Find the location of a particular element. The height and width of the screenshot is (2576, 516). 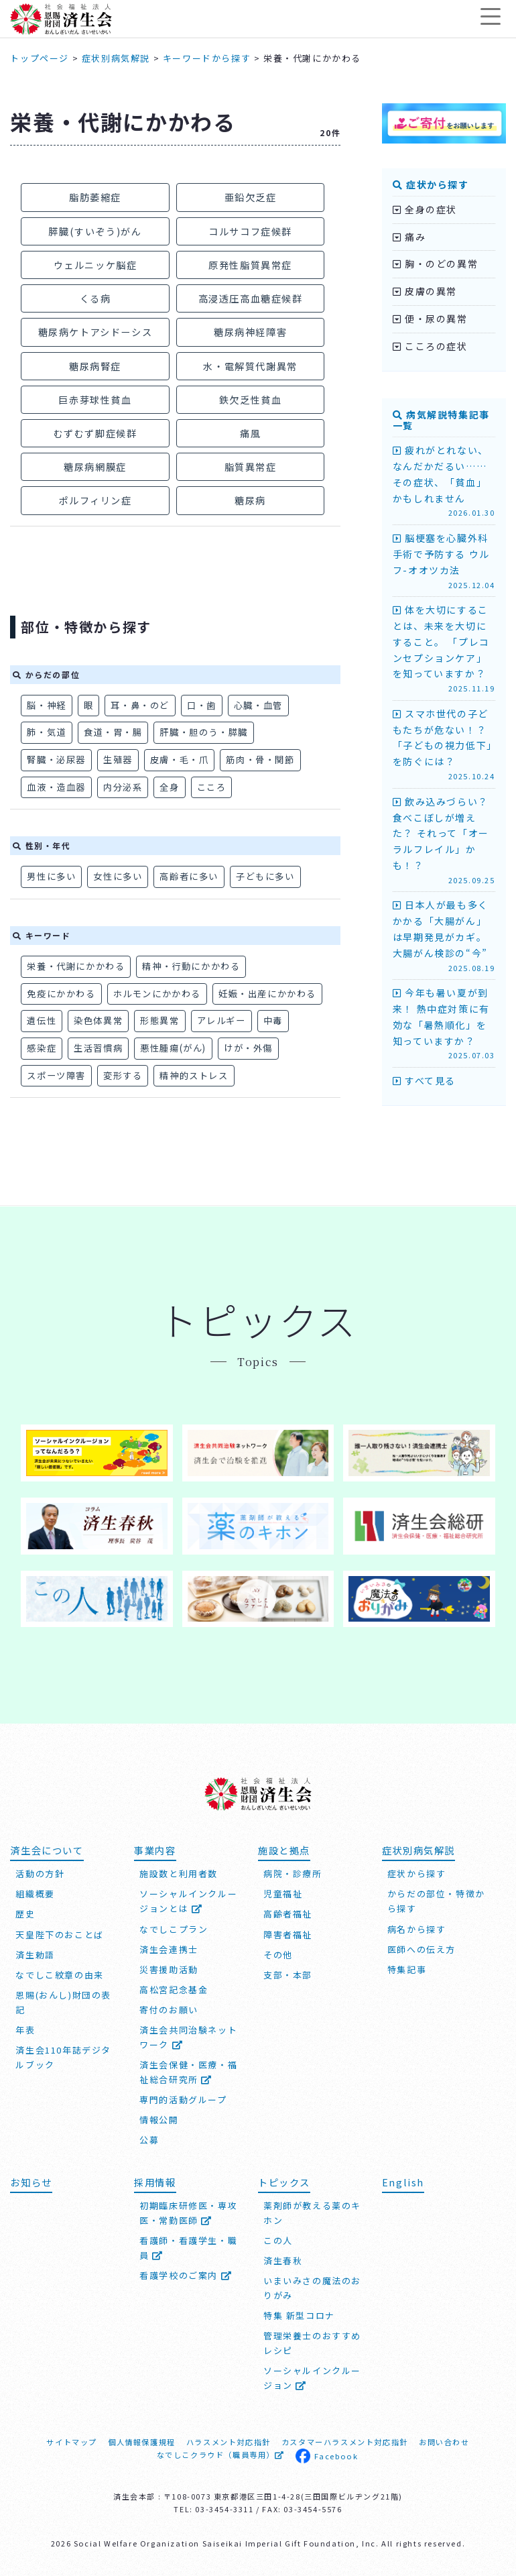

済生会について is located at coordinates (46, 1850).